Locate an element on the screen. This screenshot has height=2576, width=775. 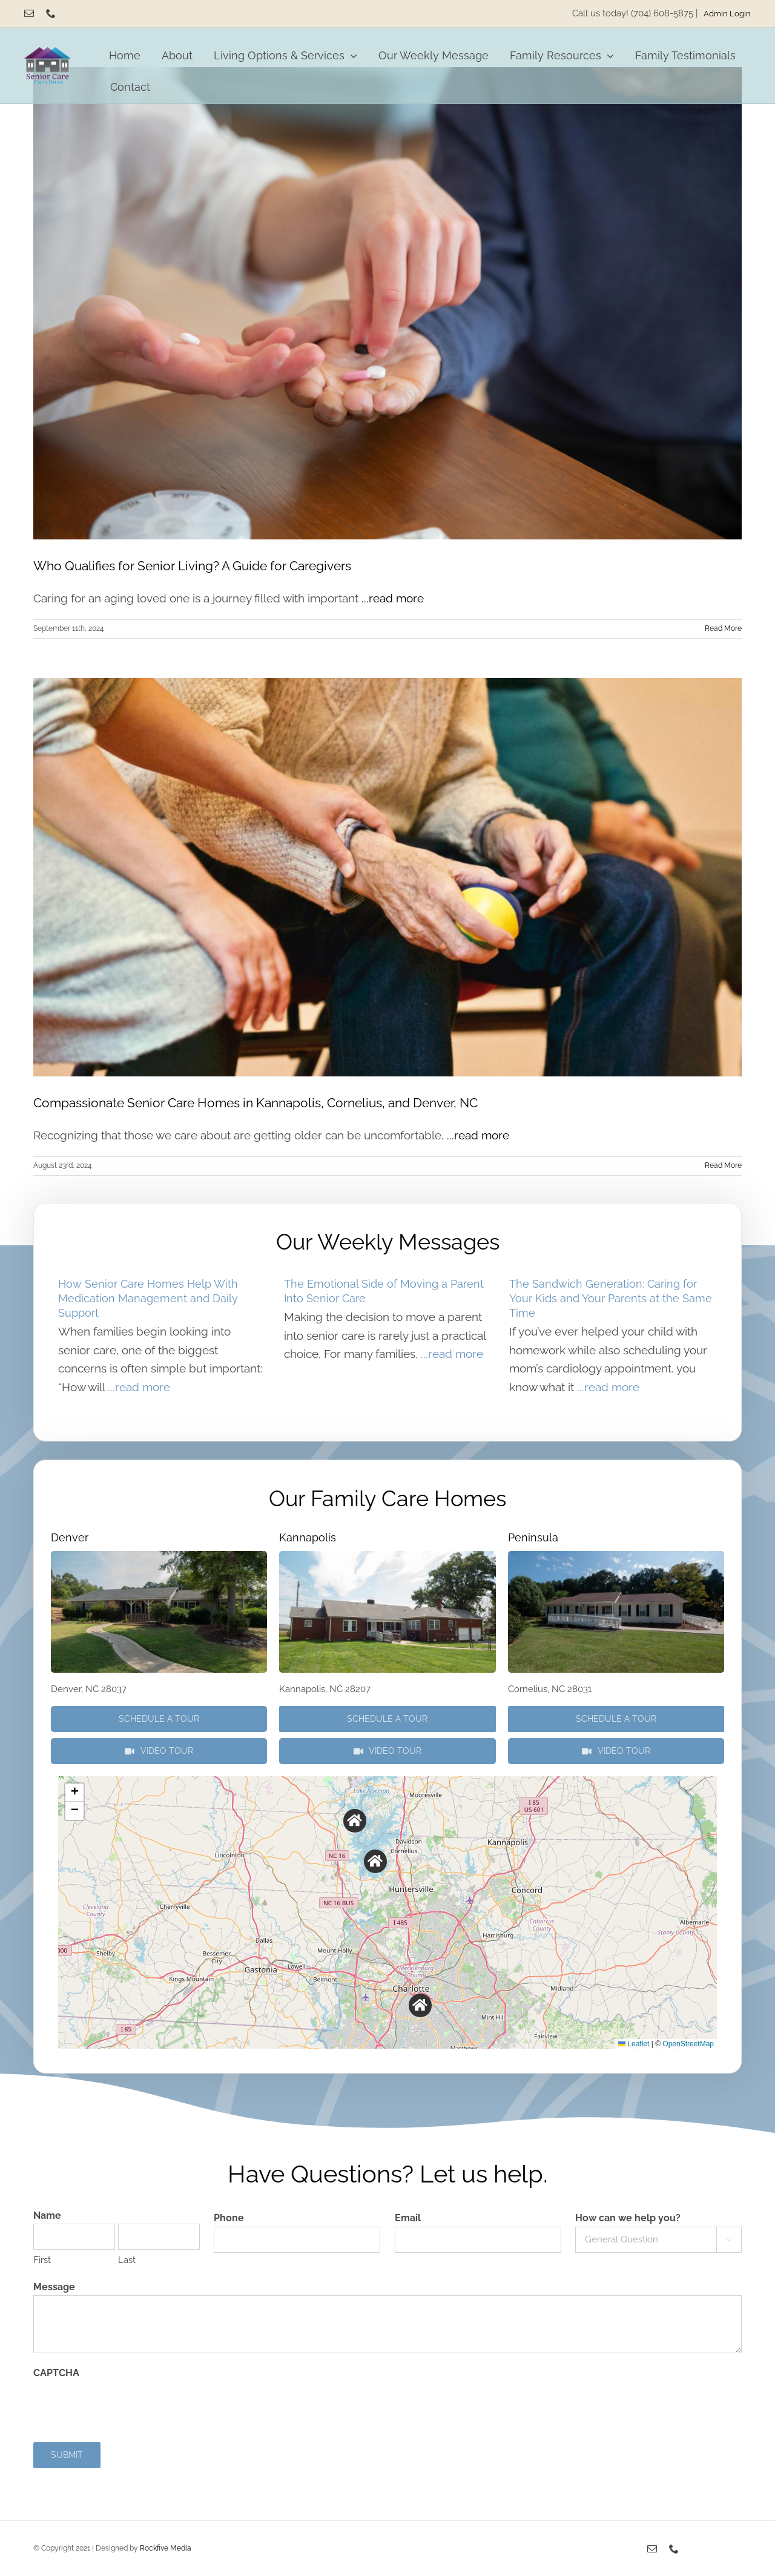
The Sandwich Generation: Caring for Your Kids and Your Parents at the Same Time is located at coordinates (610, 1298).